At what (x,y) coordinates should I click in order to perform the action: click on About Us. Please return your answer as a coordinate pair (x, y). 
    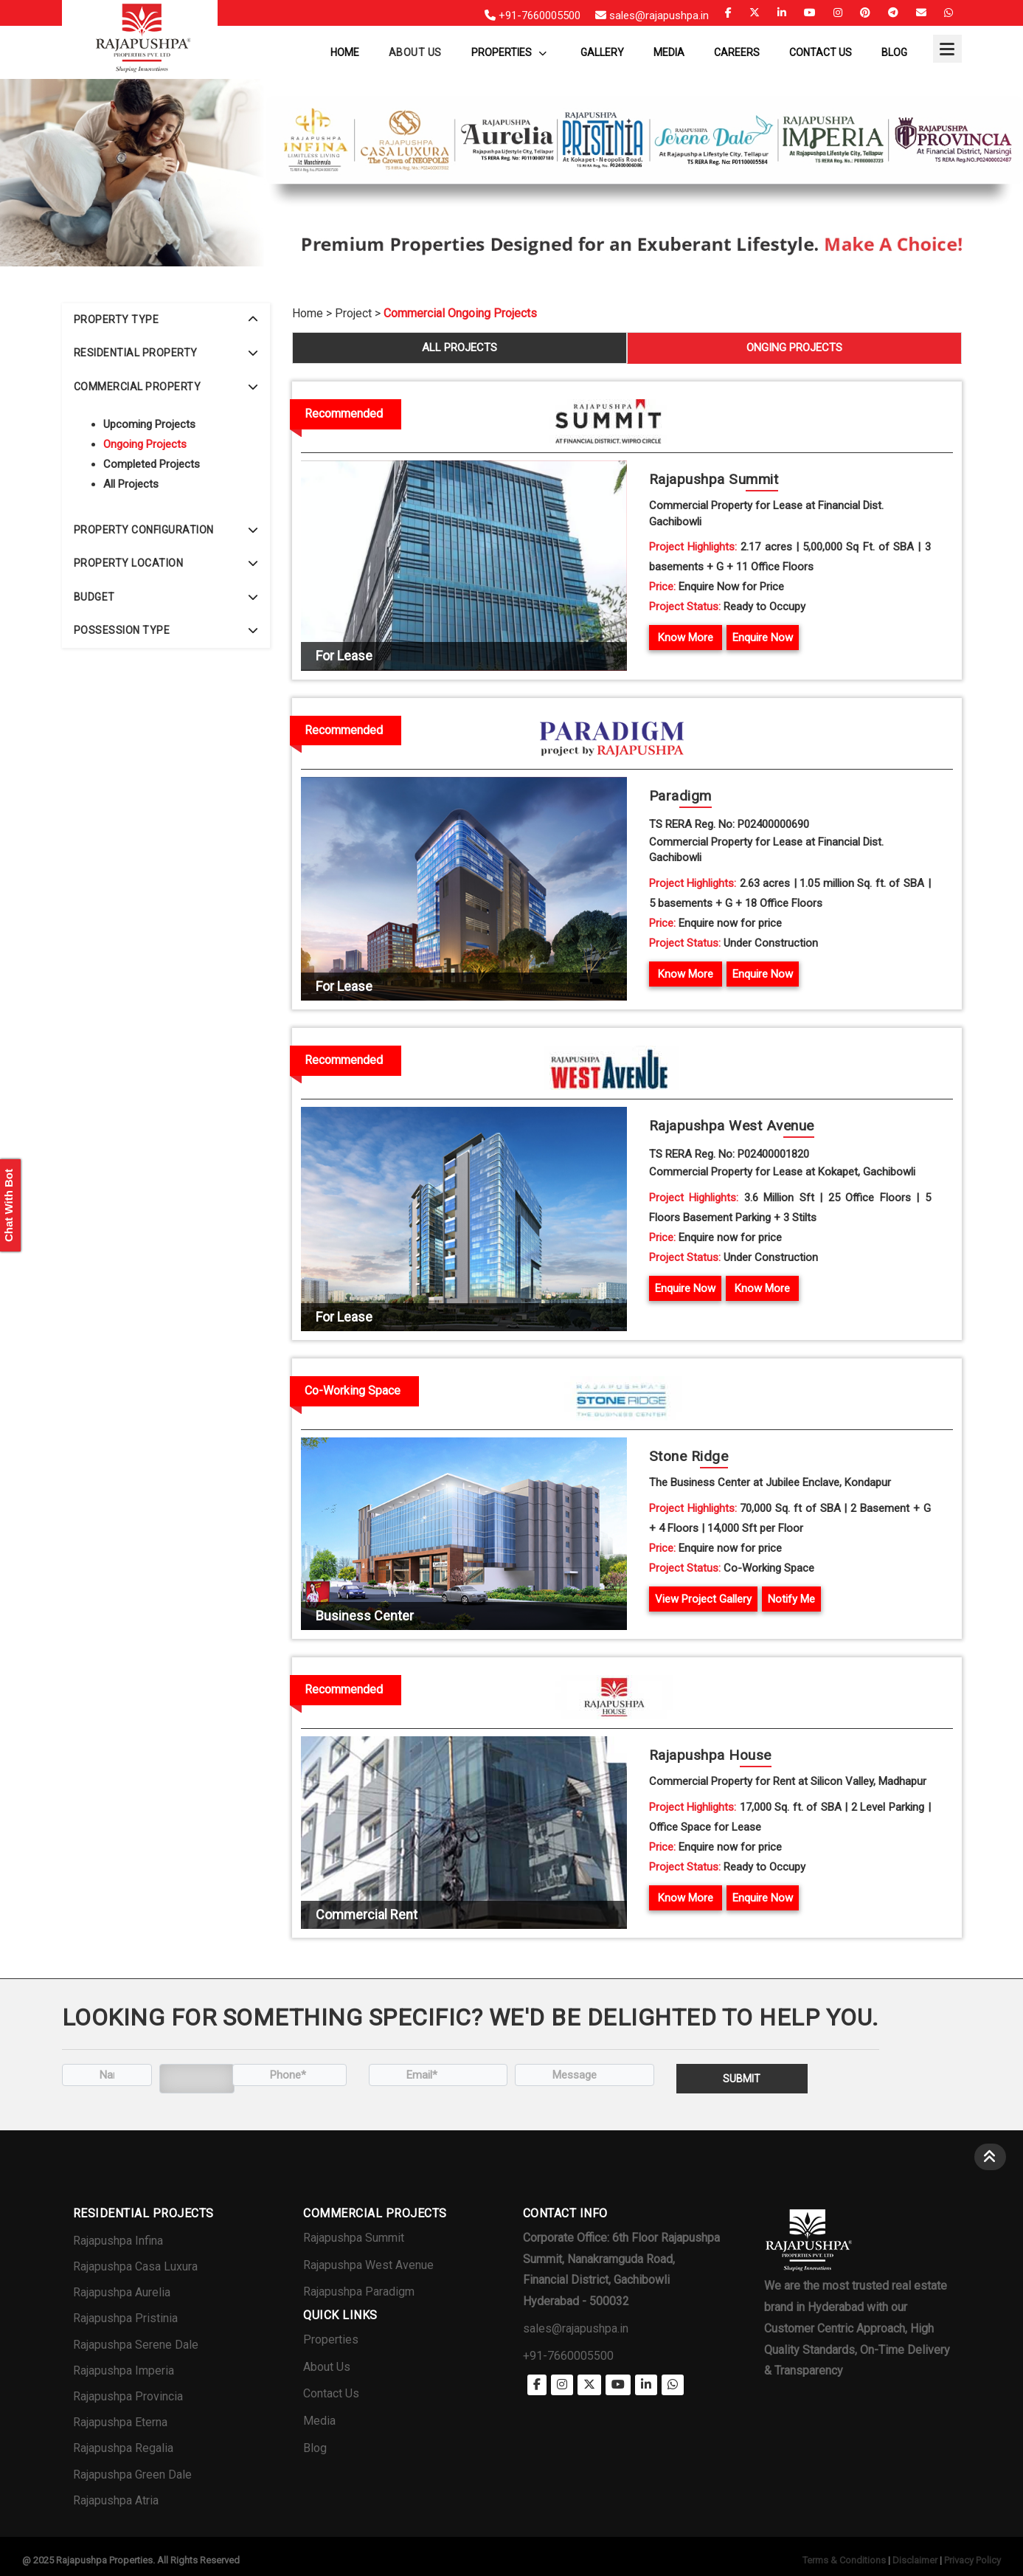
    Looking at the image, I should click on (326, 2367).